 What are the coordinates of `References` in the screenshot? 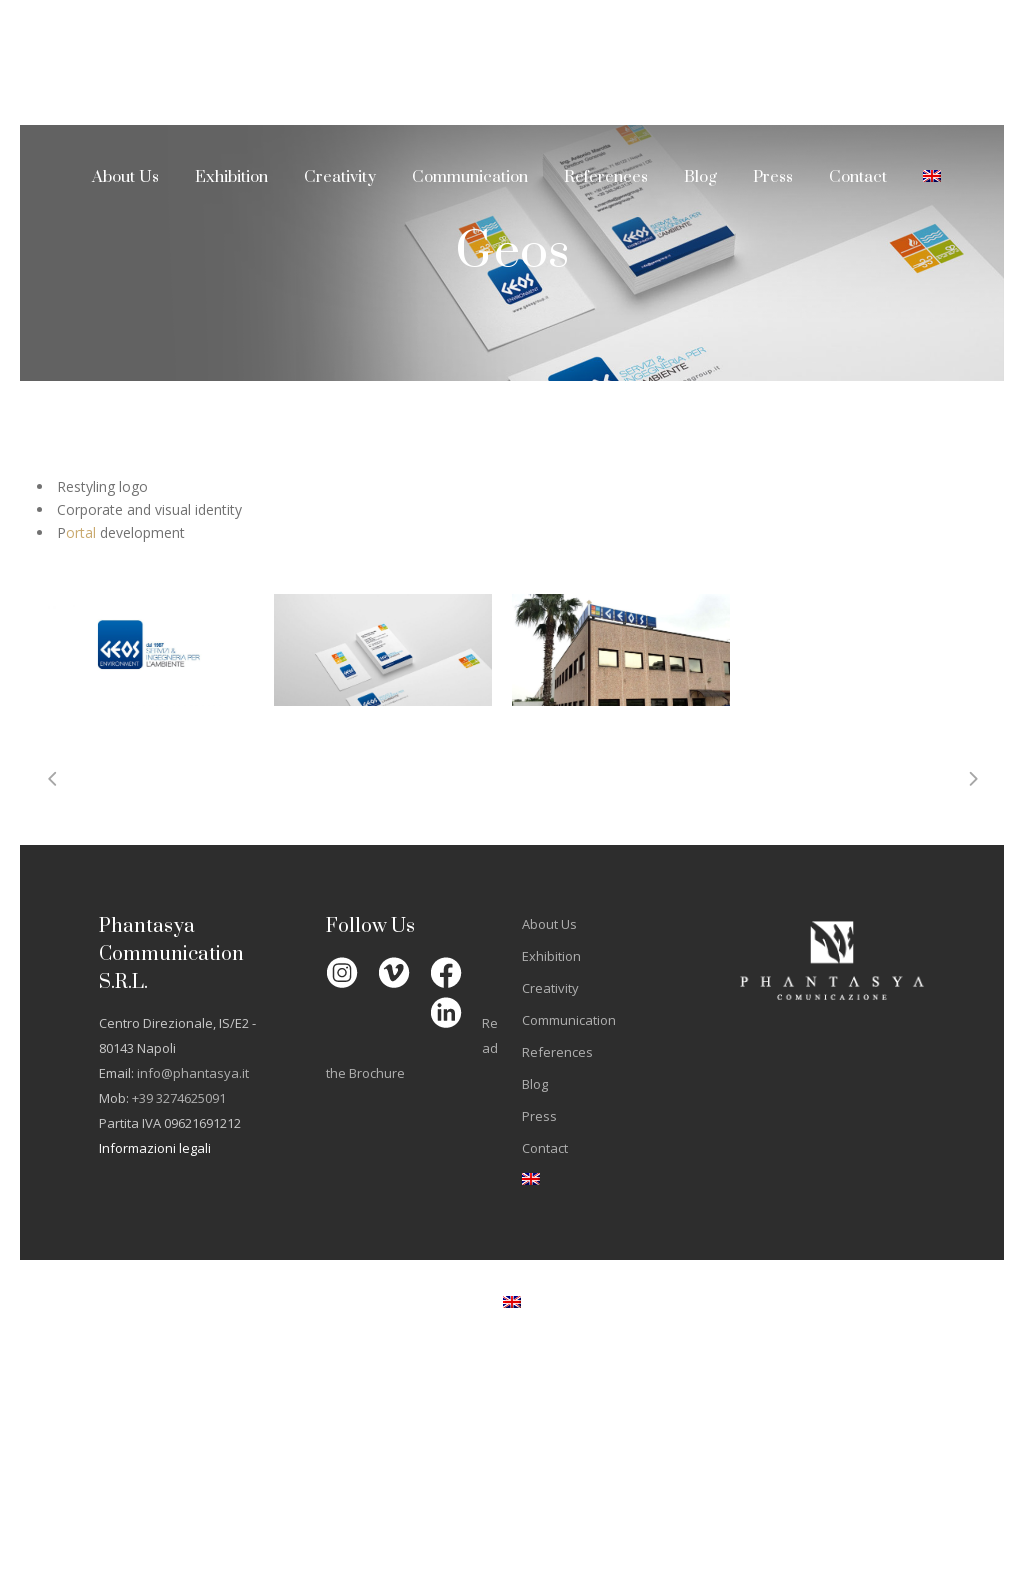 It's located at (557, 1052).